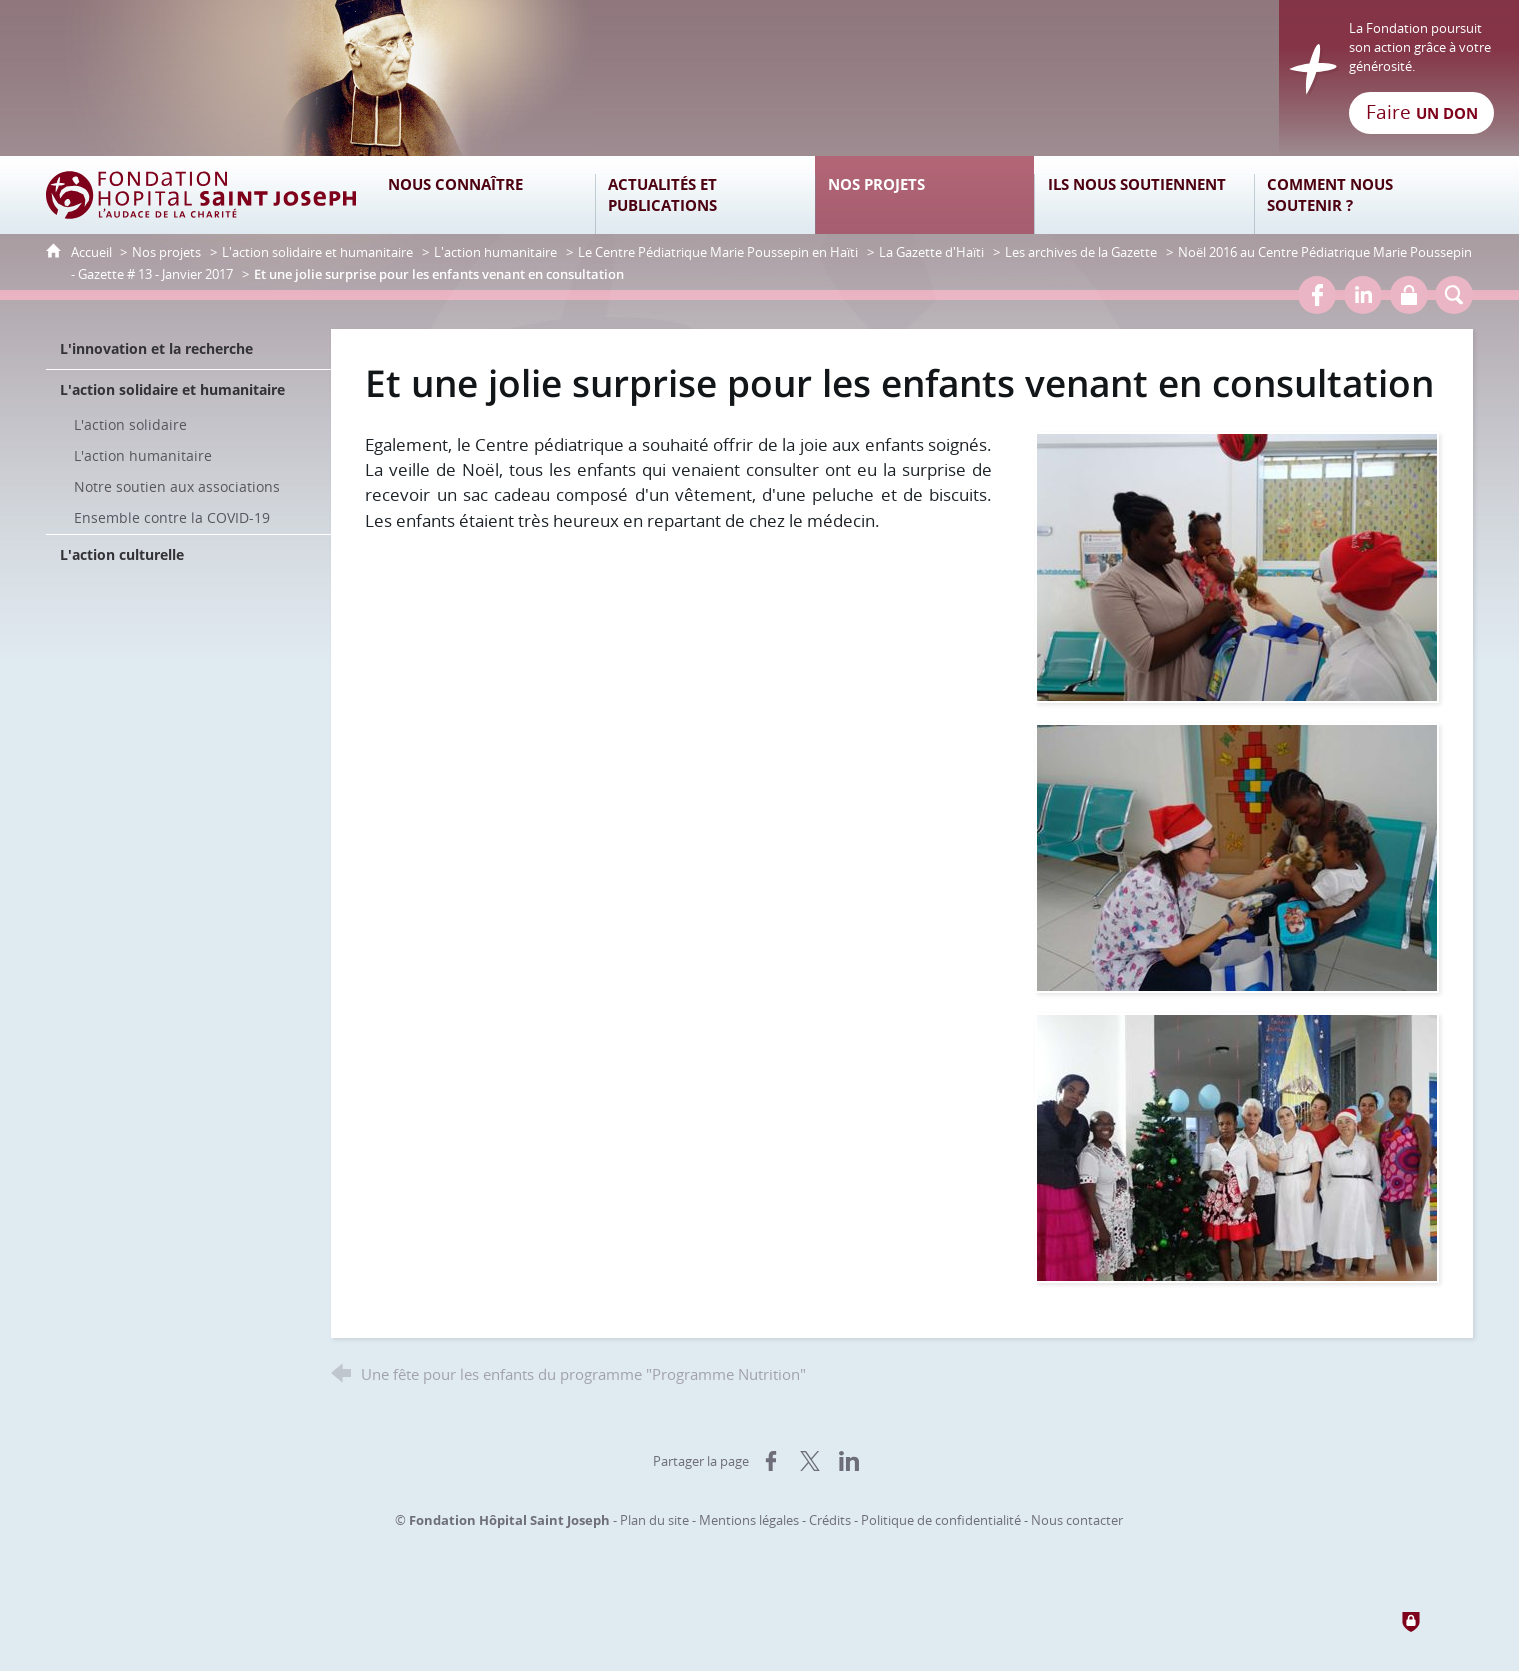 This screenshot has height=1671, width=1519. Describe the element at coordinates (1237, 565) in the screenshot. I see `[Agrandir l'image]` at that location.